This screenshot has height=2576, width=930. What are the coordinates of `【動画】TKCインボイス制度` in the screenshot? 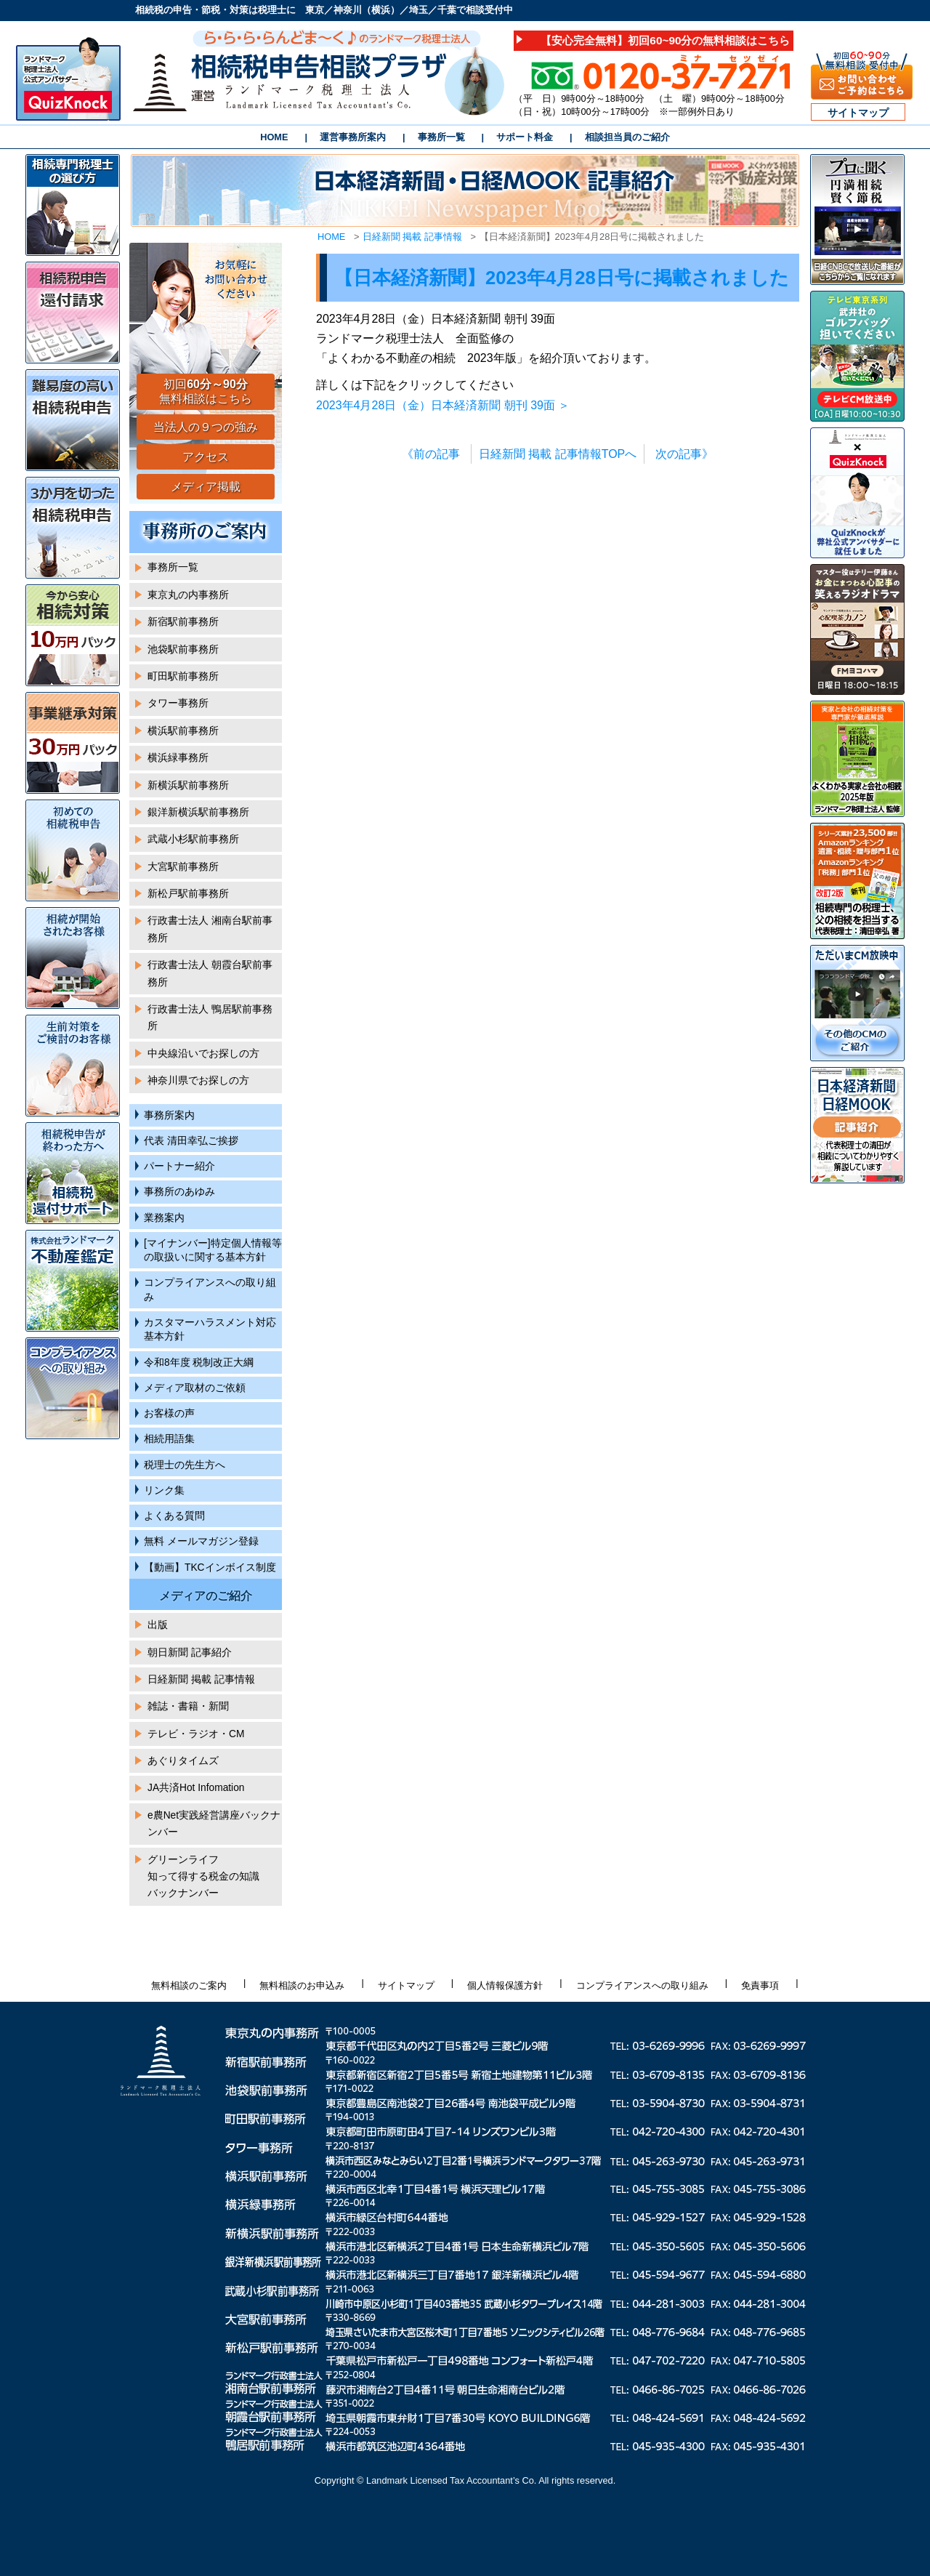 It's located at (210, 1567).